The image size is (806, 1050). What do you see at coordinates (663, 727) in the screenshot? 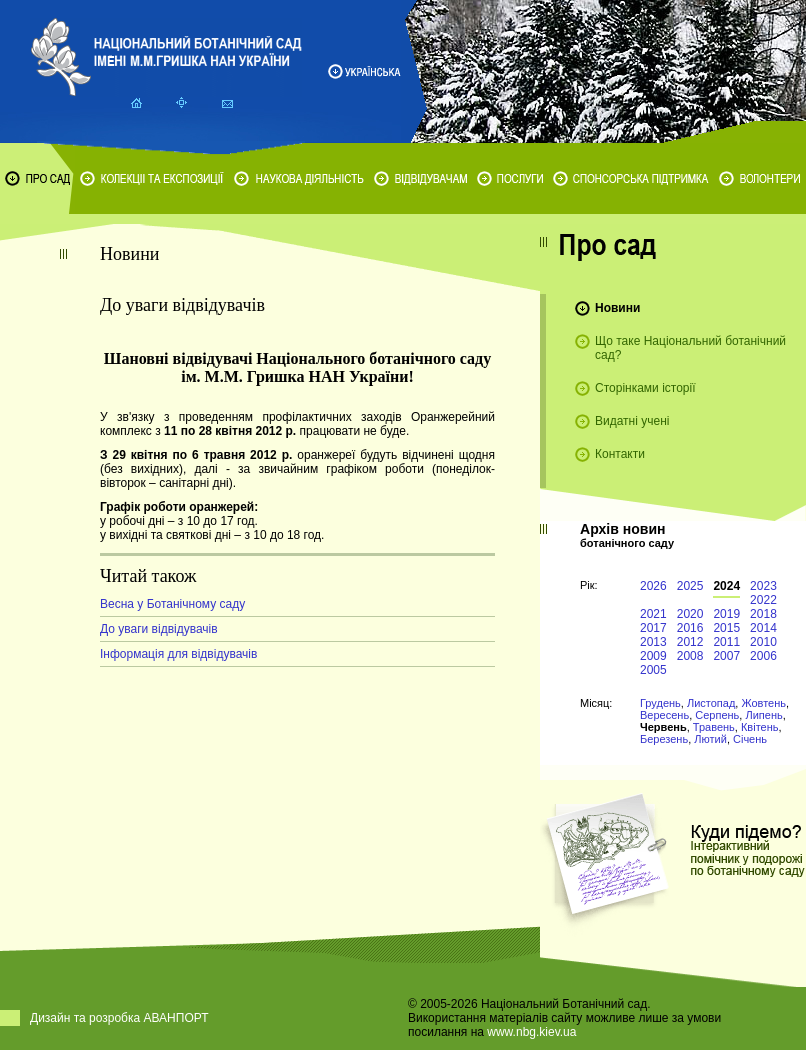
I see `Червень` at bounding box center [663, 727].